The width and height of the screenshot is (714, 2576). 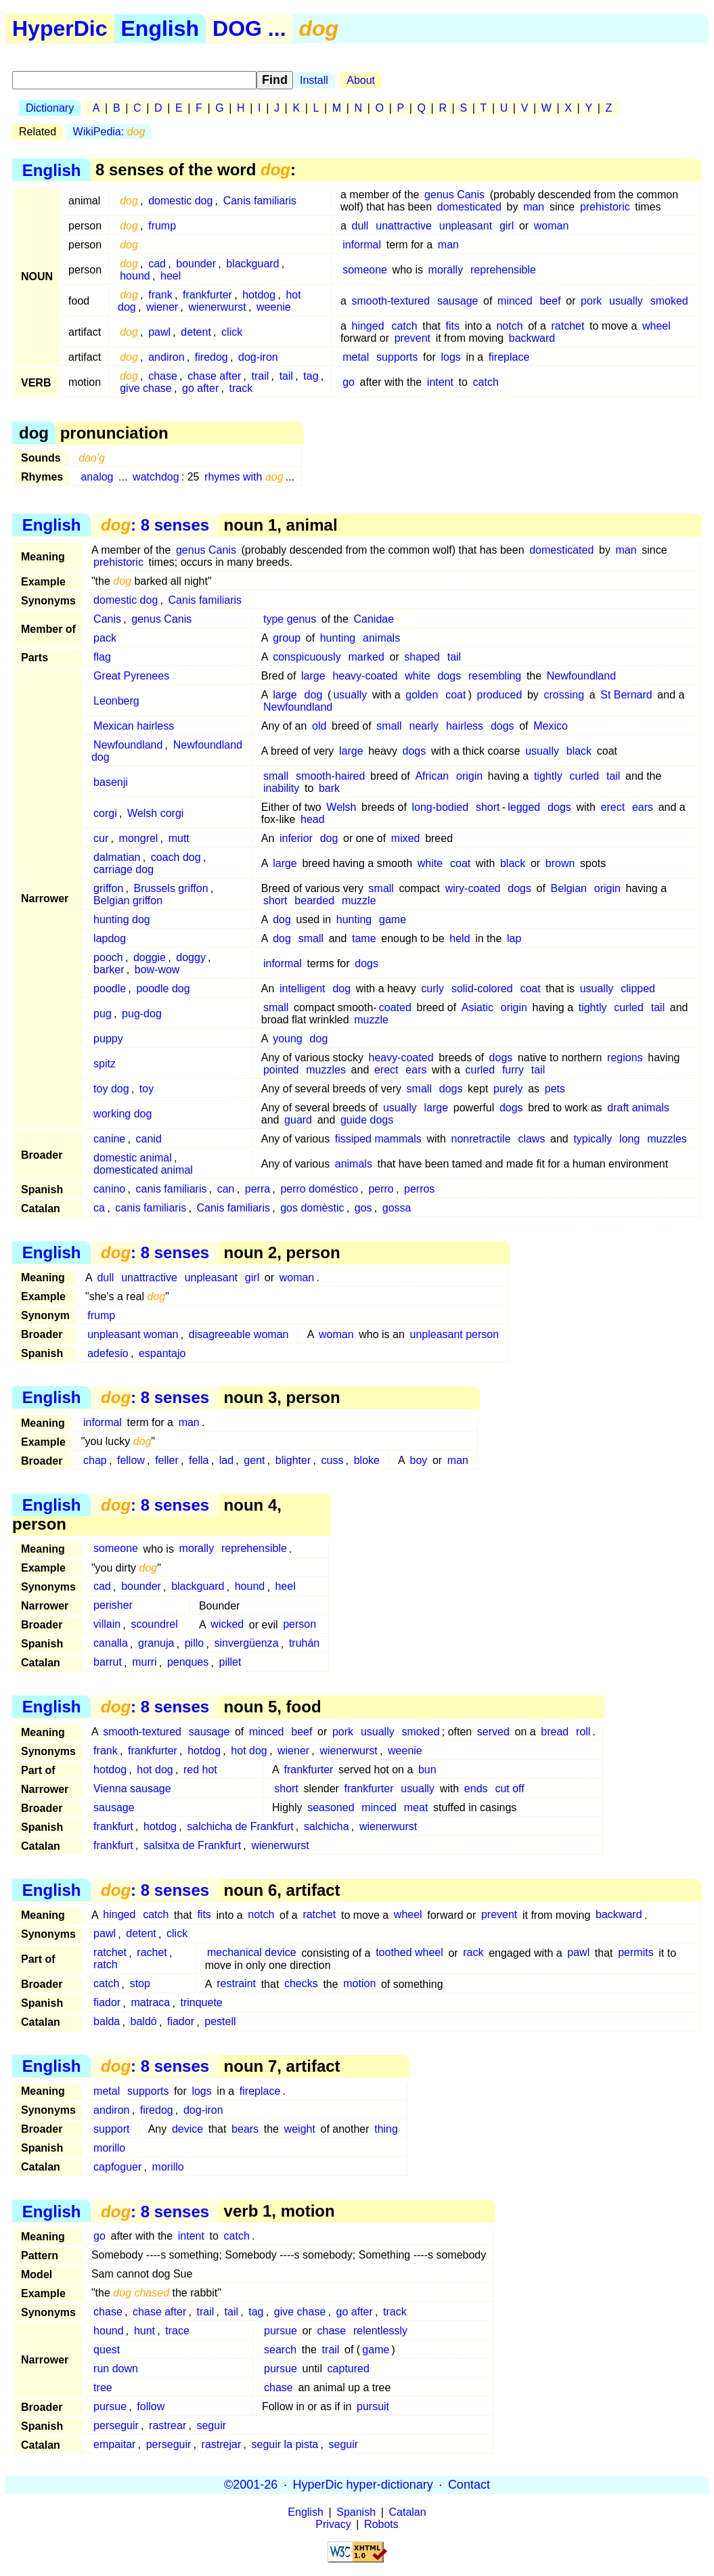 I want to click on empaitar, so click(x=114, y=2444).